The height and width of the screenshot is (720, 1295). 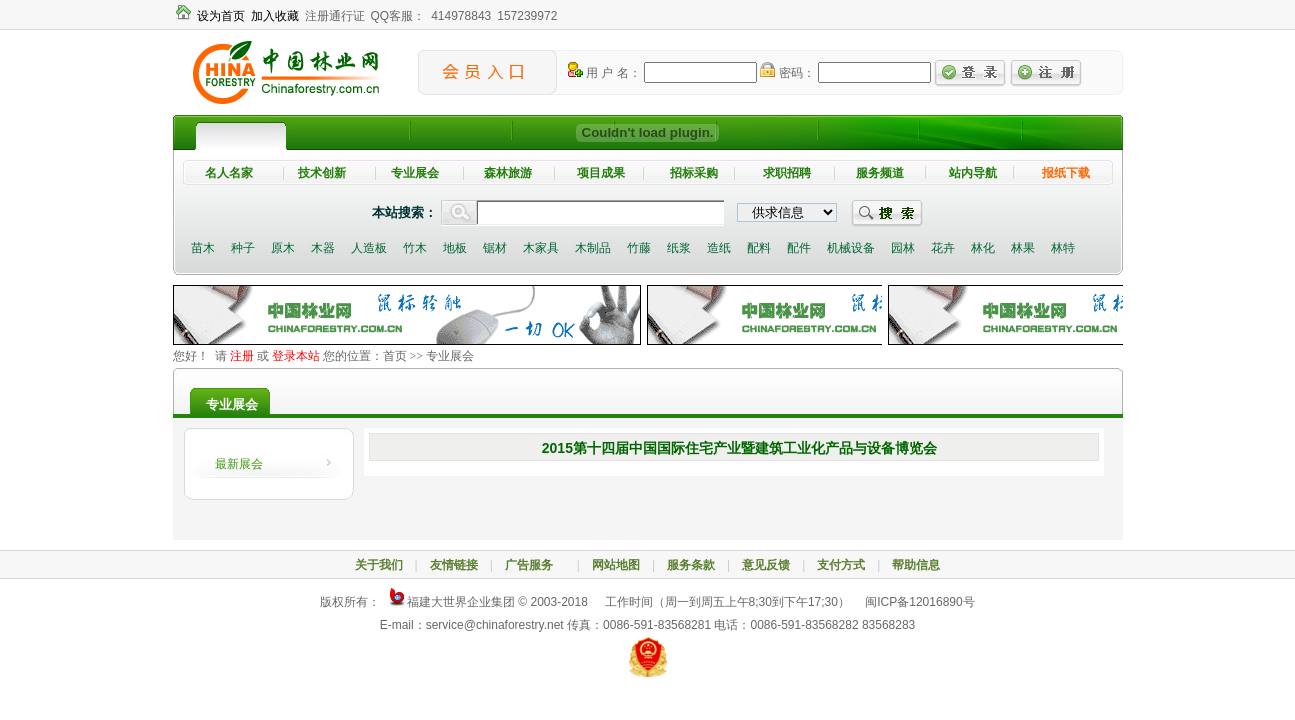 What do you see at coordinates (759, 248) in the screenshot?
I see `配料` at bounding box center [759, 248].